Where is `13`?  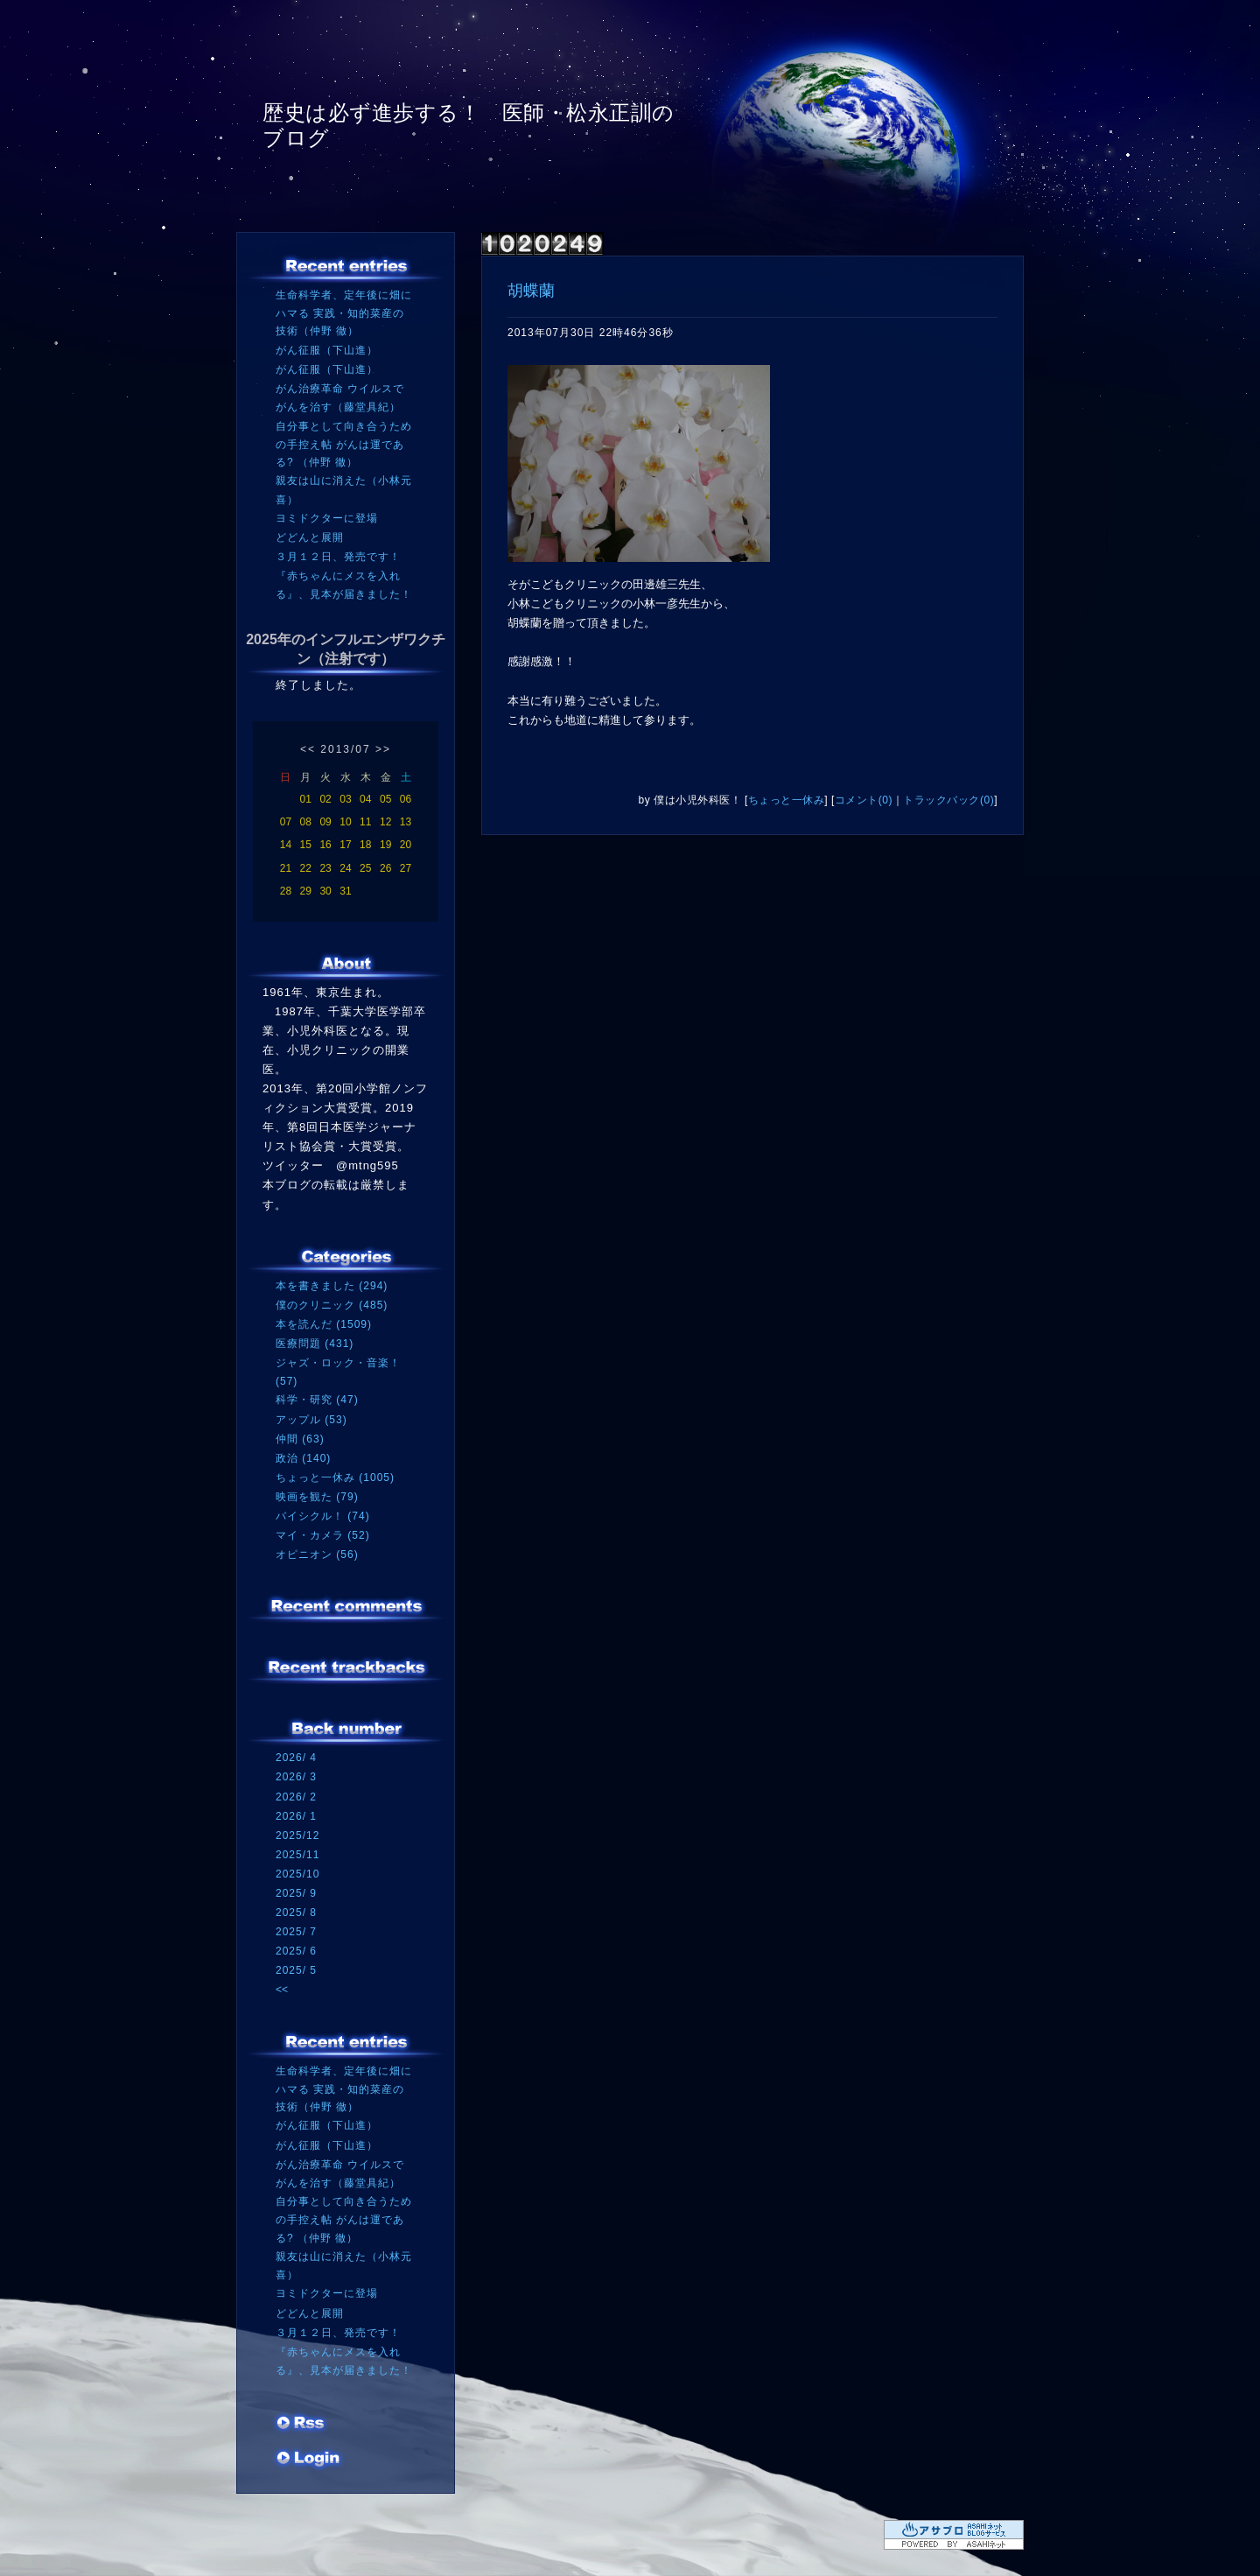
13 is located at coordinates (405, 822).